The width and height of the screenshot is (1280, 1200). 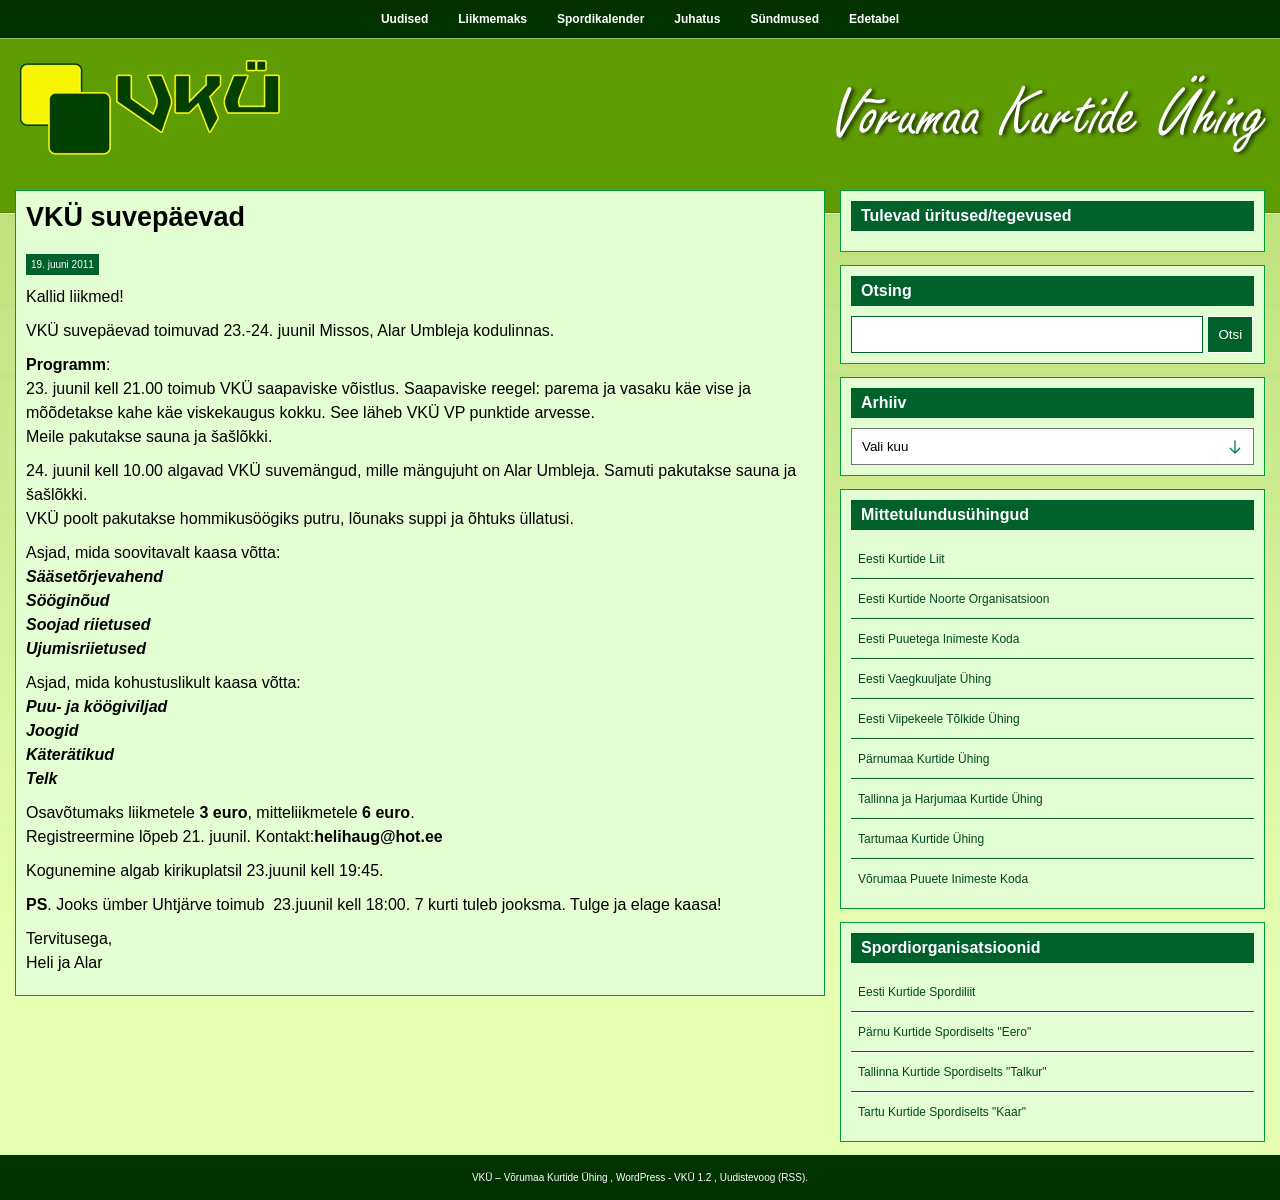 I want to click on Tartu Kurtide Spordiselts "Kaar", so click(x=942, y=1112).